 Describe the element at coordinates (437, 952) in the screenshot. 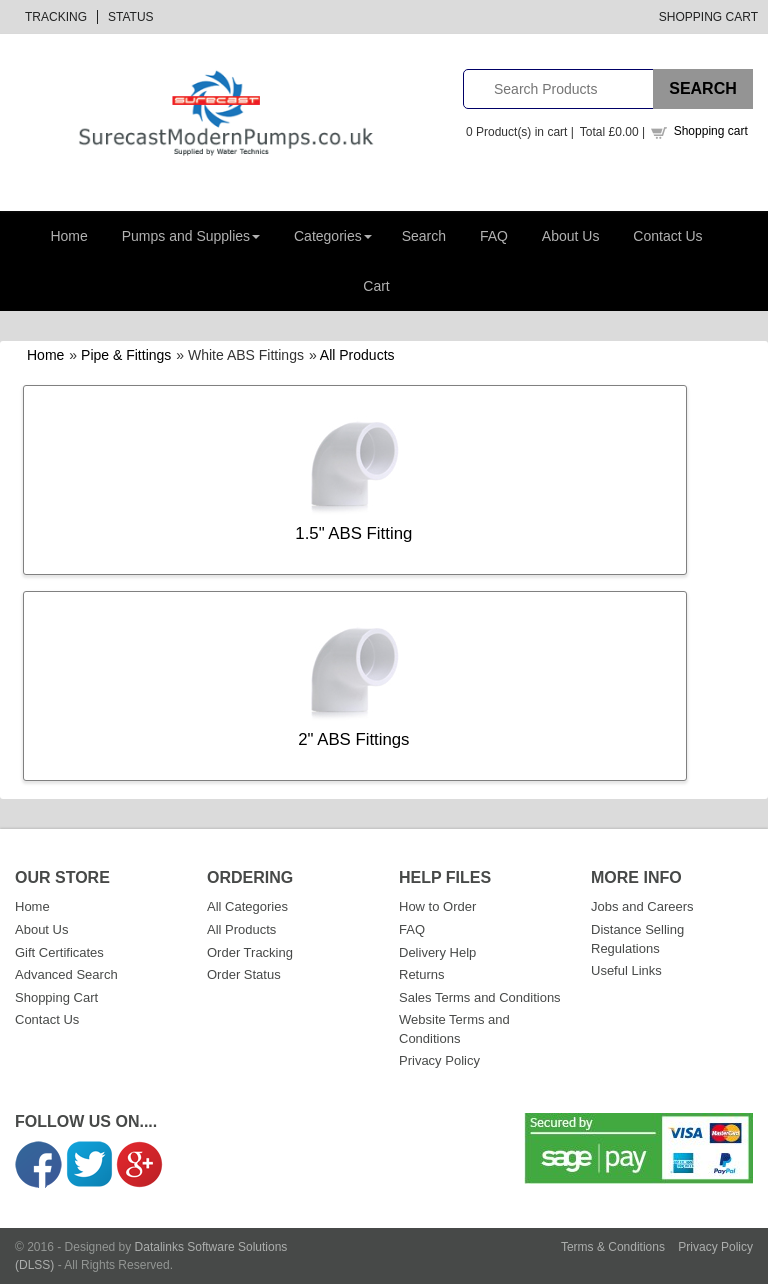

I see `Delivery Help` at that location.